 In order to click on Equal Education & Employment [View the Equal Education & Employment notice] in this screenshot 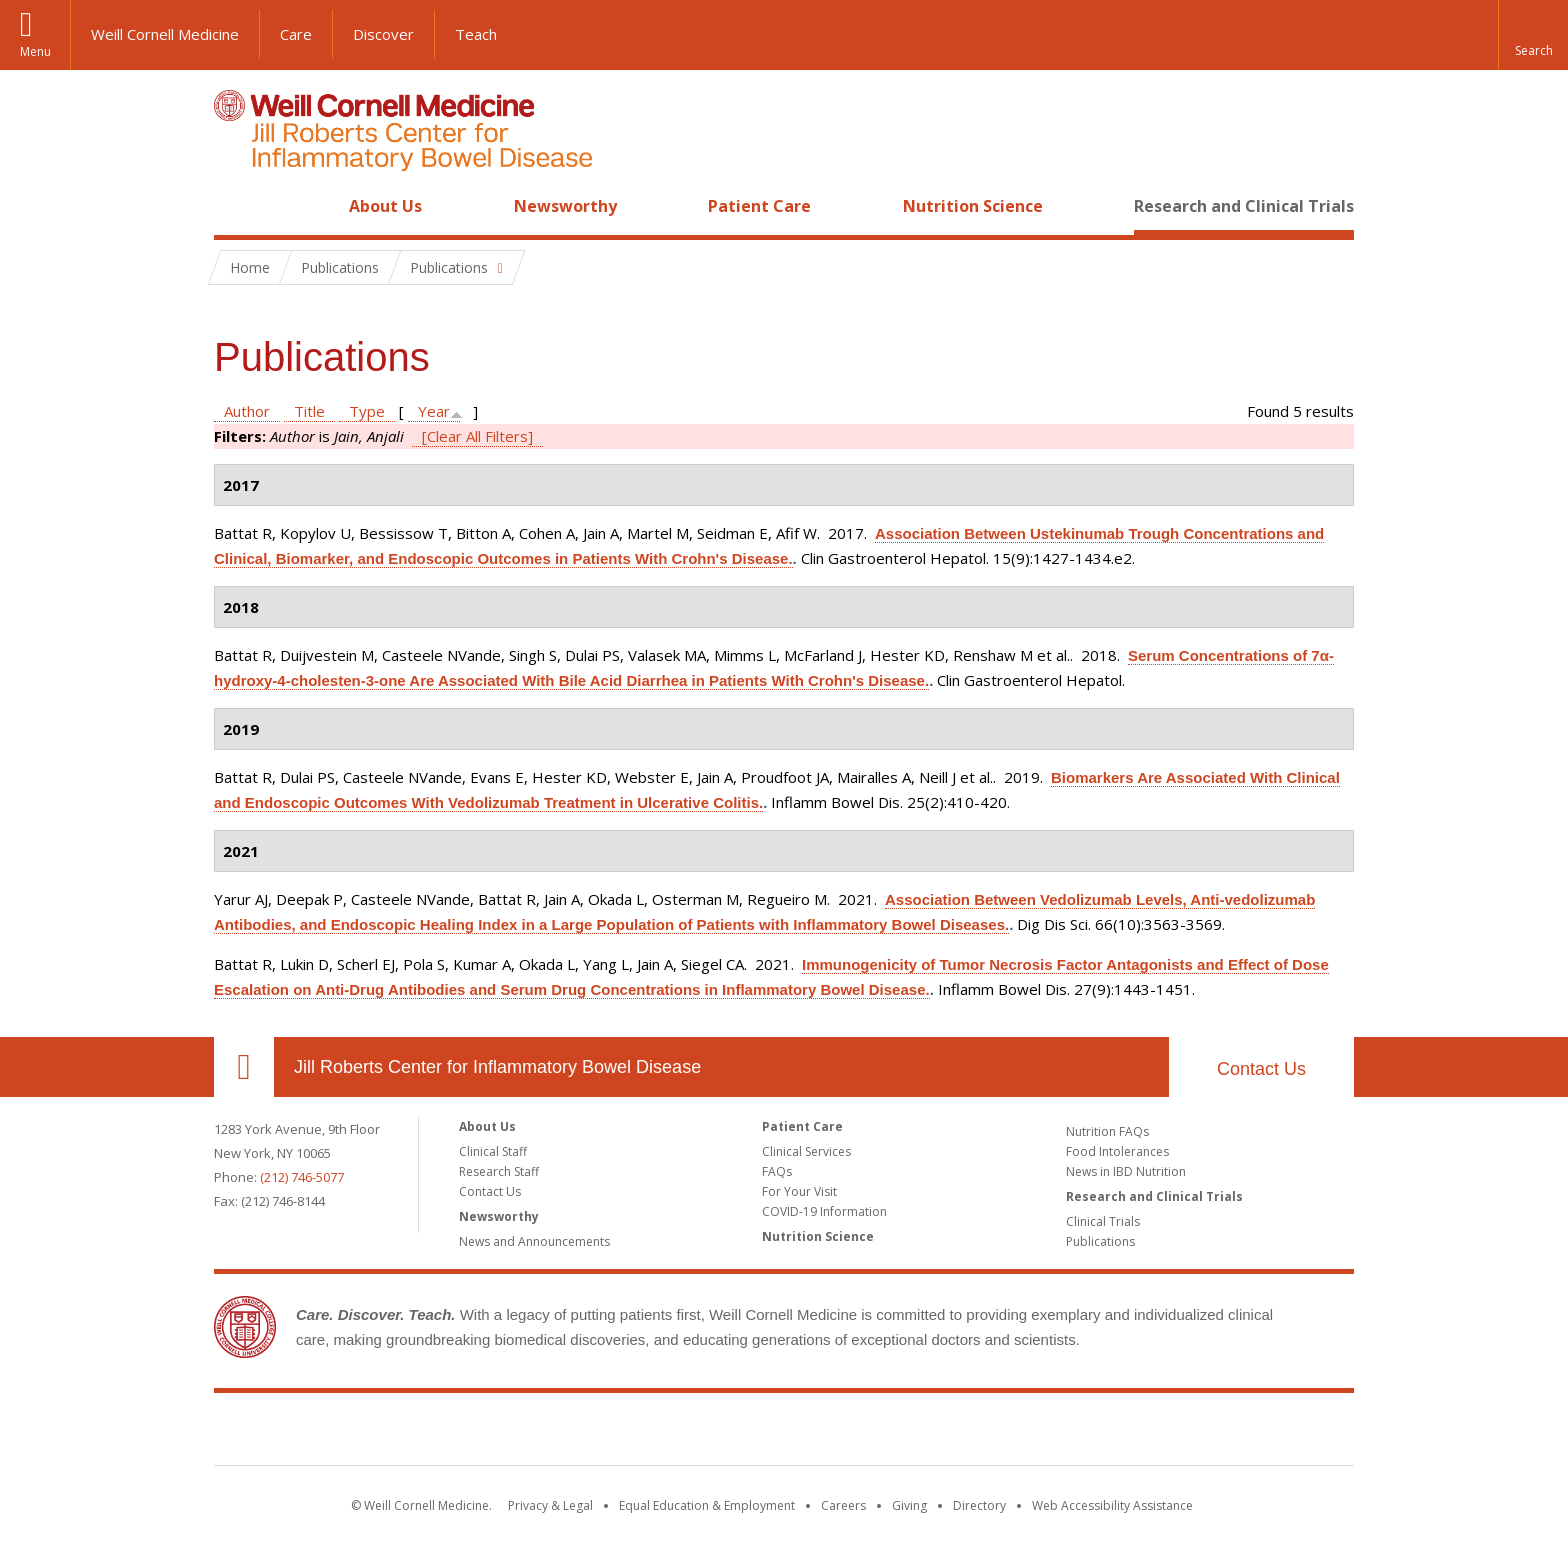, I will do `click(707, 1505)`.